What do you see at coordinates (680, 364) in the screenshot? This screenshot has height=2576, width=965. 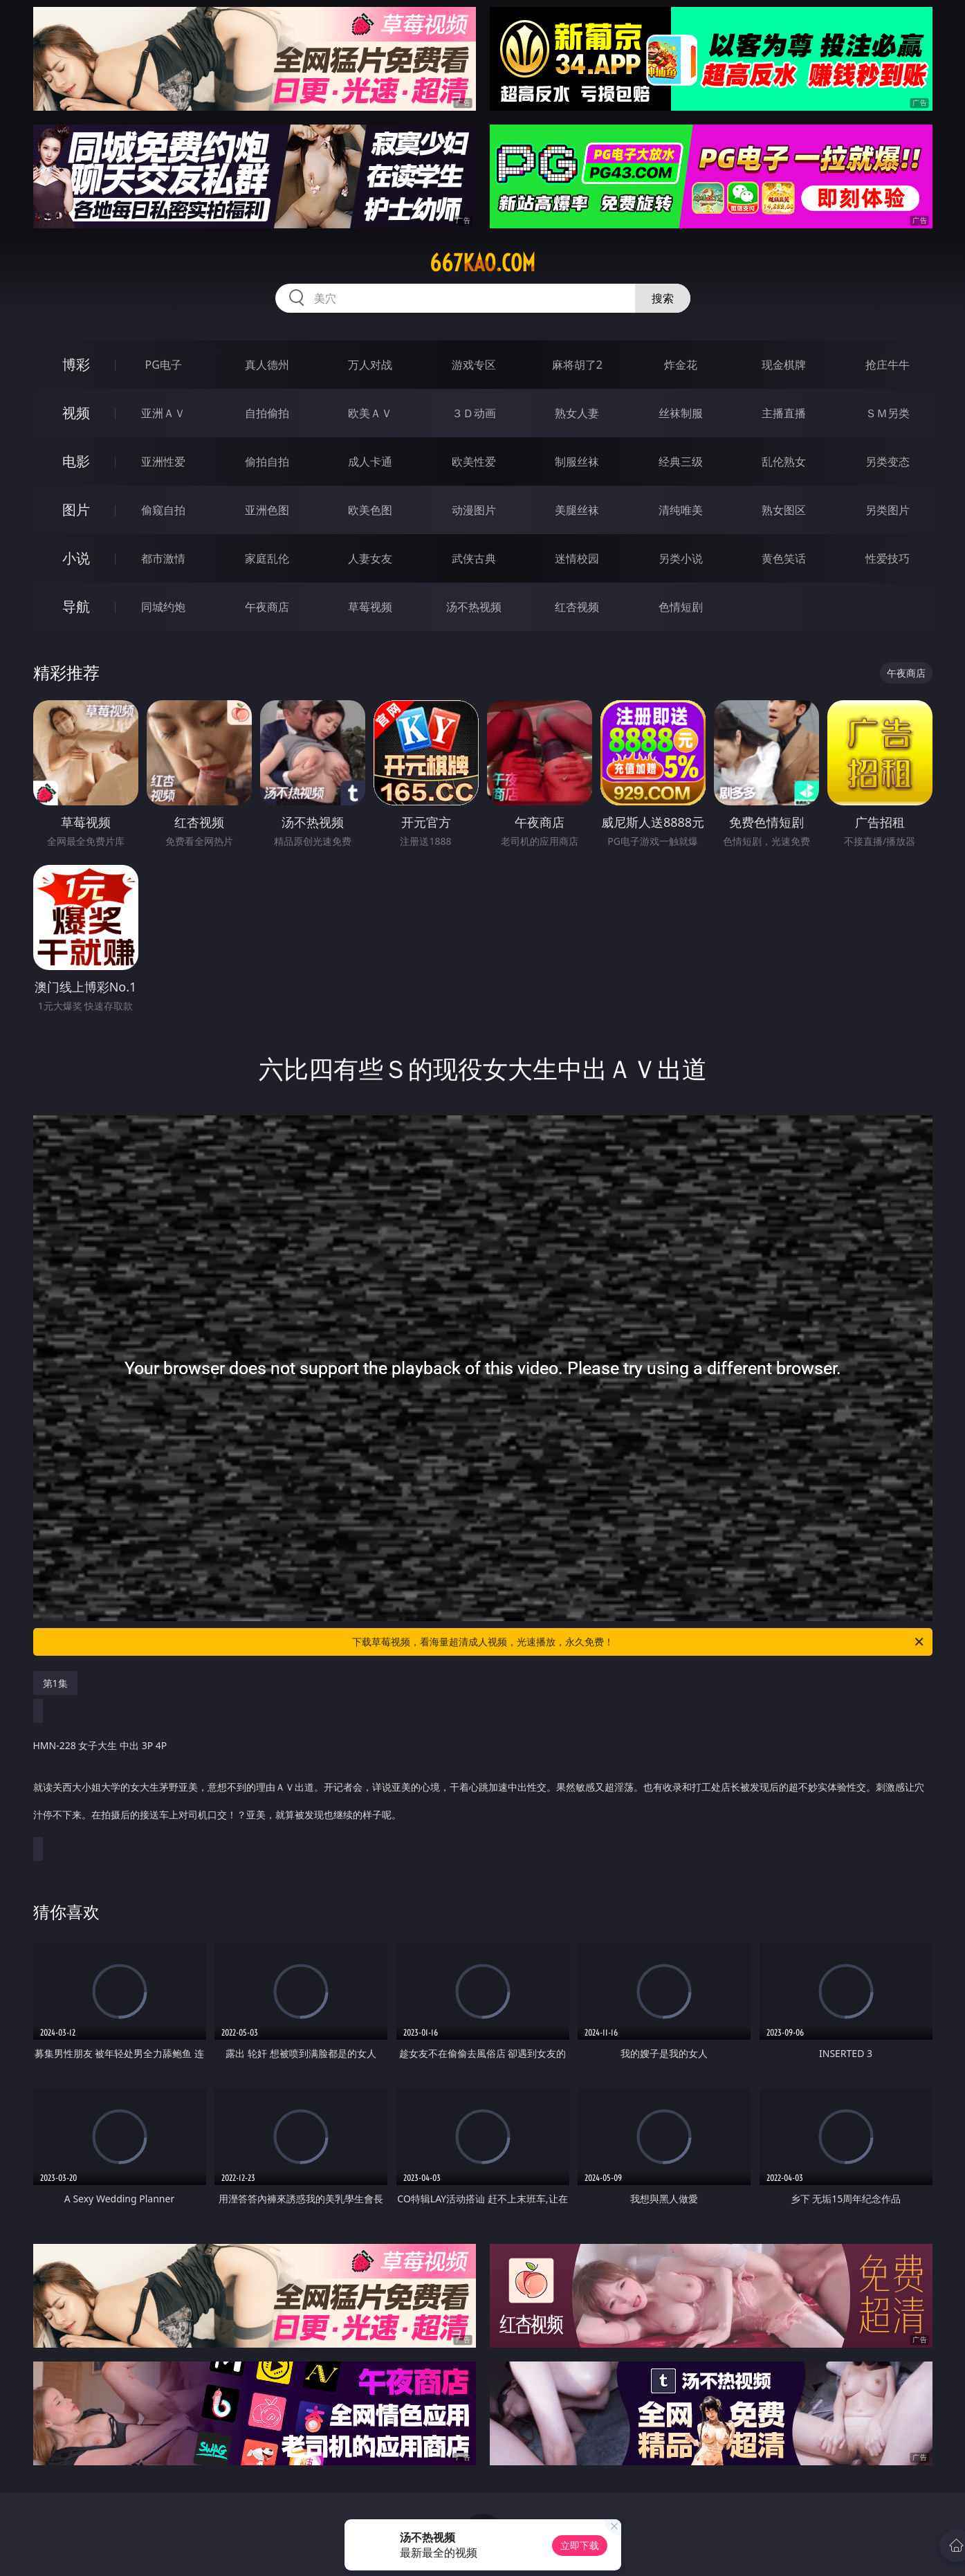 I see `炸金花` at bounding box center [680, 364].